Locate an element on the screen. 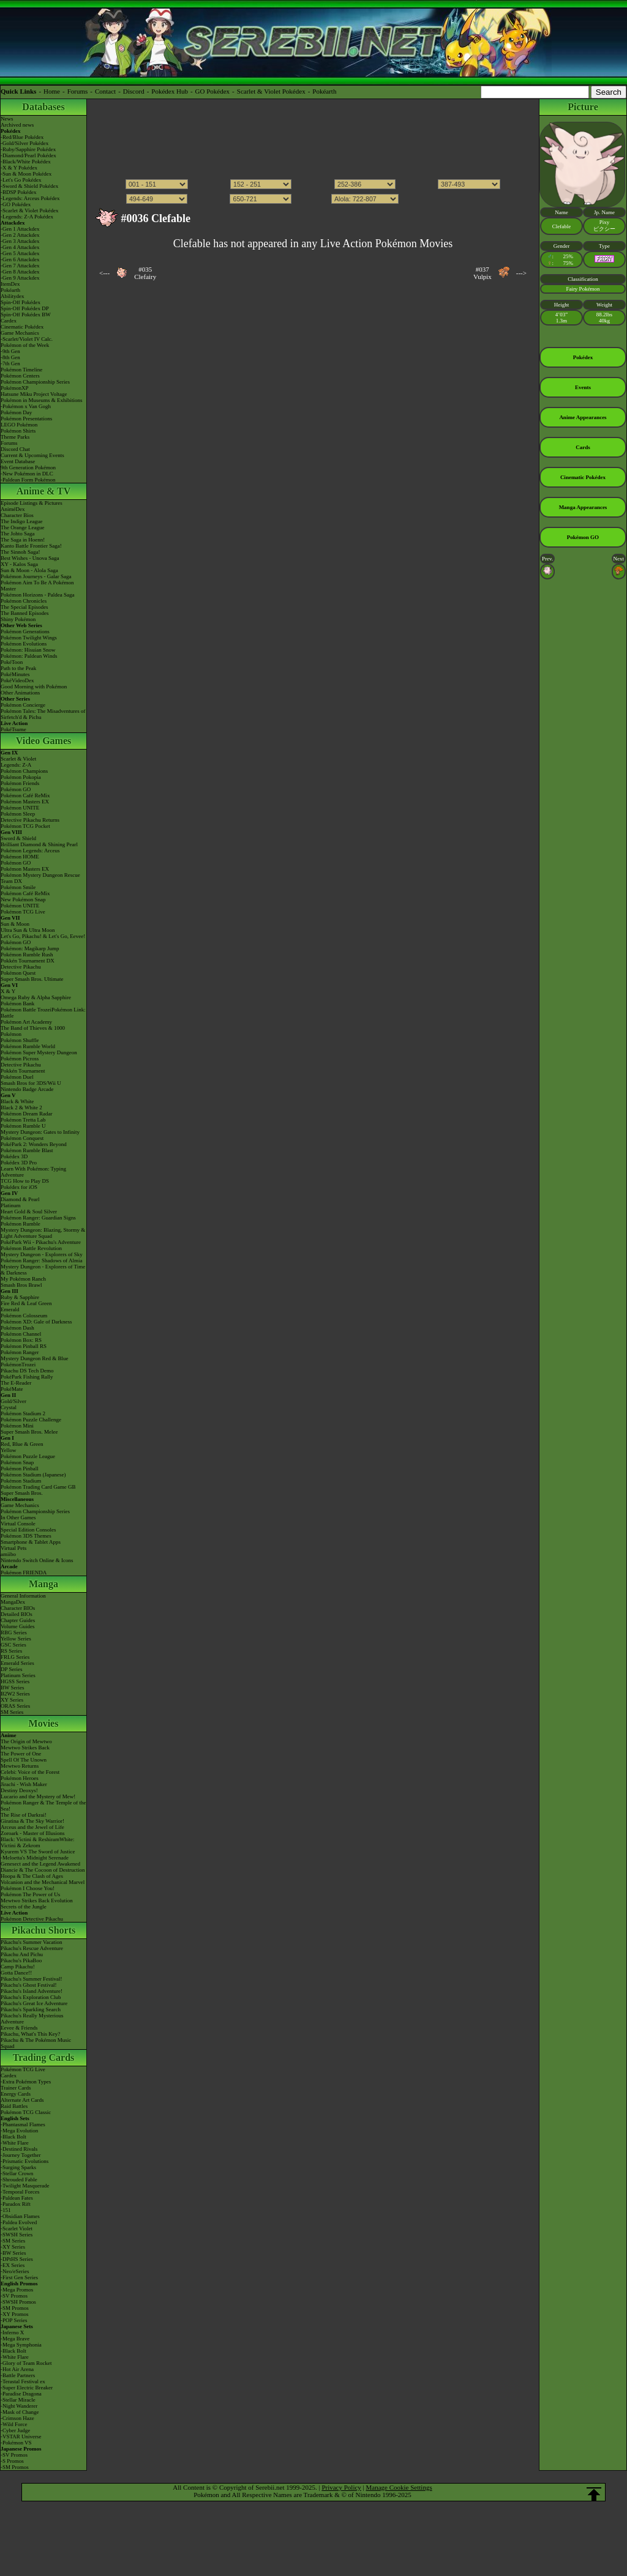 This screenshot has width=627, height=2576. Super Smash Bros. is located at coordinates (22, 1493).